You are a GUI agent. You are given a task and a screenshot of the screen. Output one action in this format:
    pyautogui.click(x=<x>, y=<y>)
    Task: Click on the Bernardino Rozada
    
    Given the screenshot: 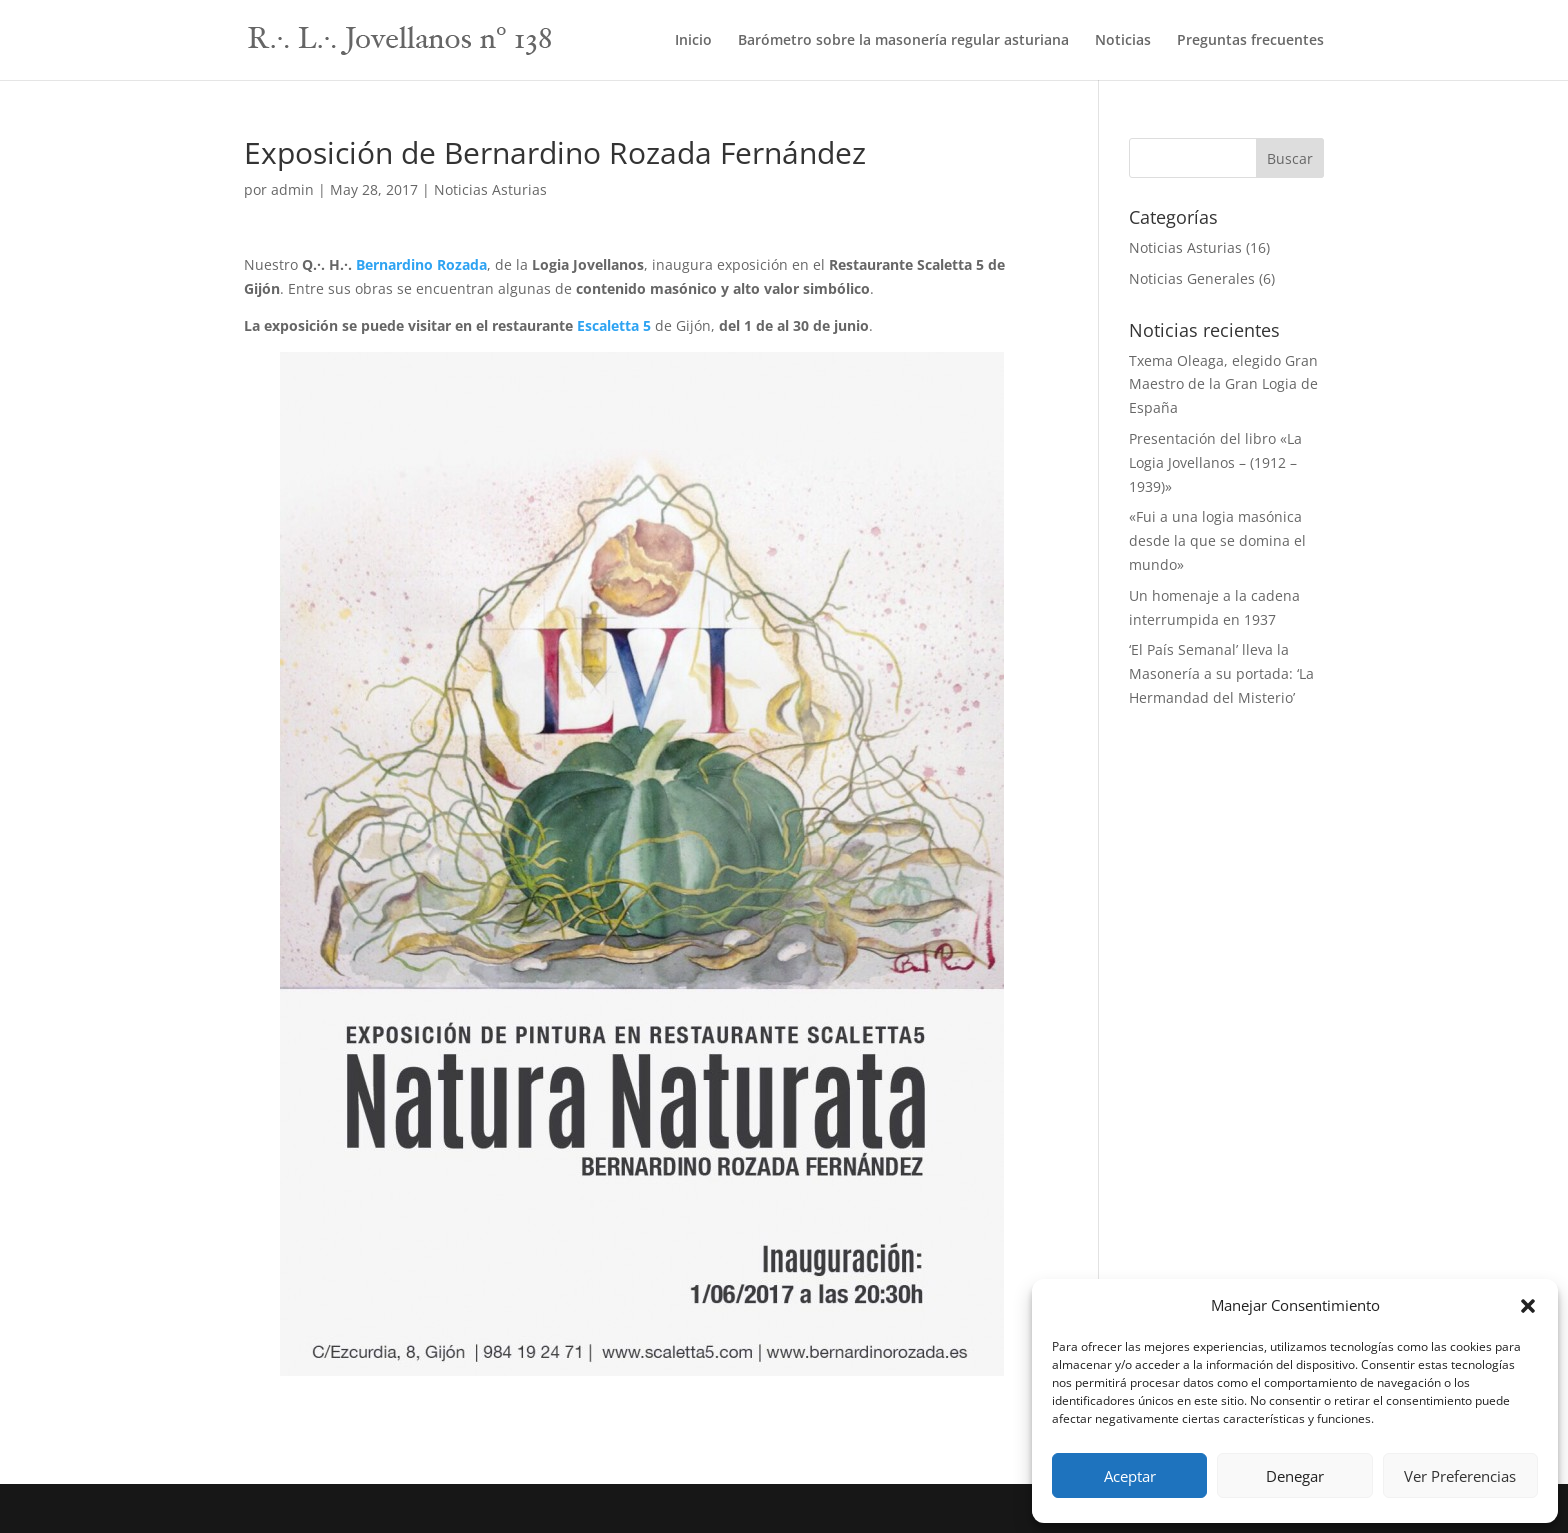 What is the action you would take?
    pyautogui.click(x=421, y=264)
    